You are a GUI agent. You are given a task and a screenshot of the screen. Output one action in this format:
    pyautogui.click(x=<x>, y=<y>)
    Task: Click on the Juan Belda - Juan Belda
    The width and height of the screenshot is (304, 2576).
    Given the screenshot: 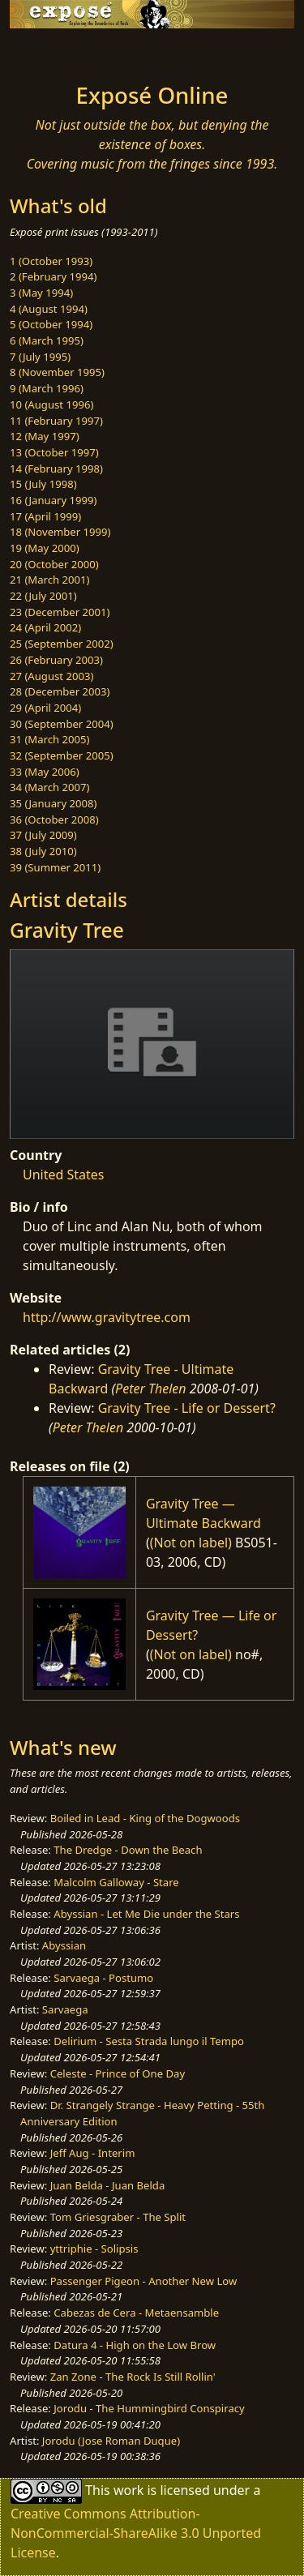 What is the action you would take?
    pyautogui.click(x=107, y=2185)
    